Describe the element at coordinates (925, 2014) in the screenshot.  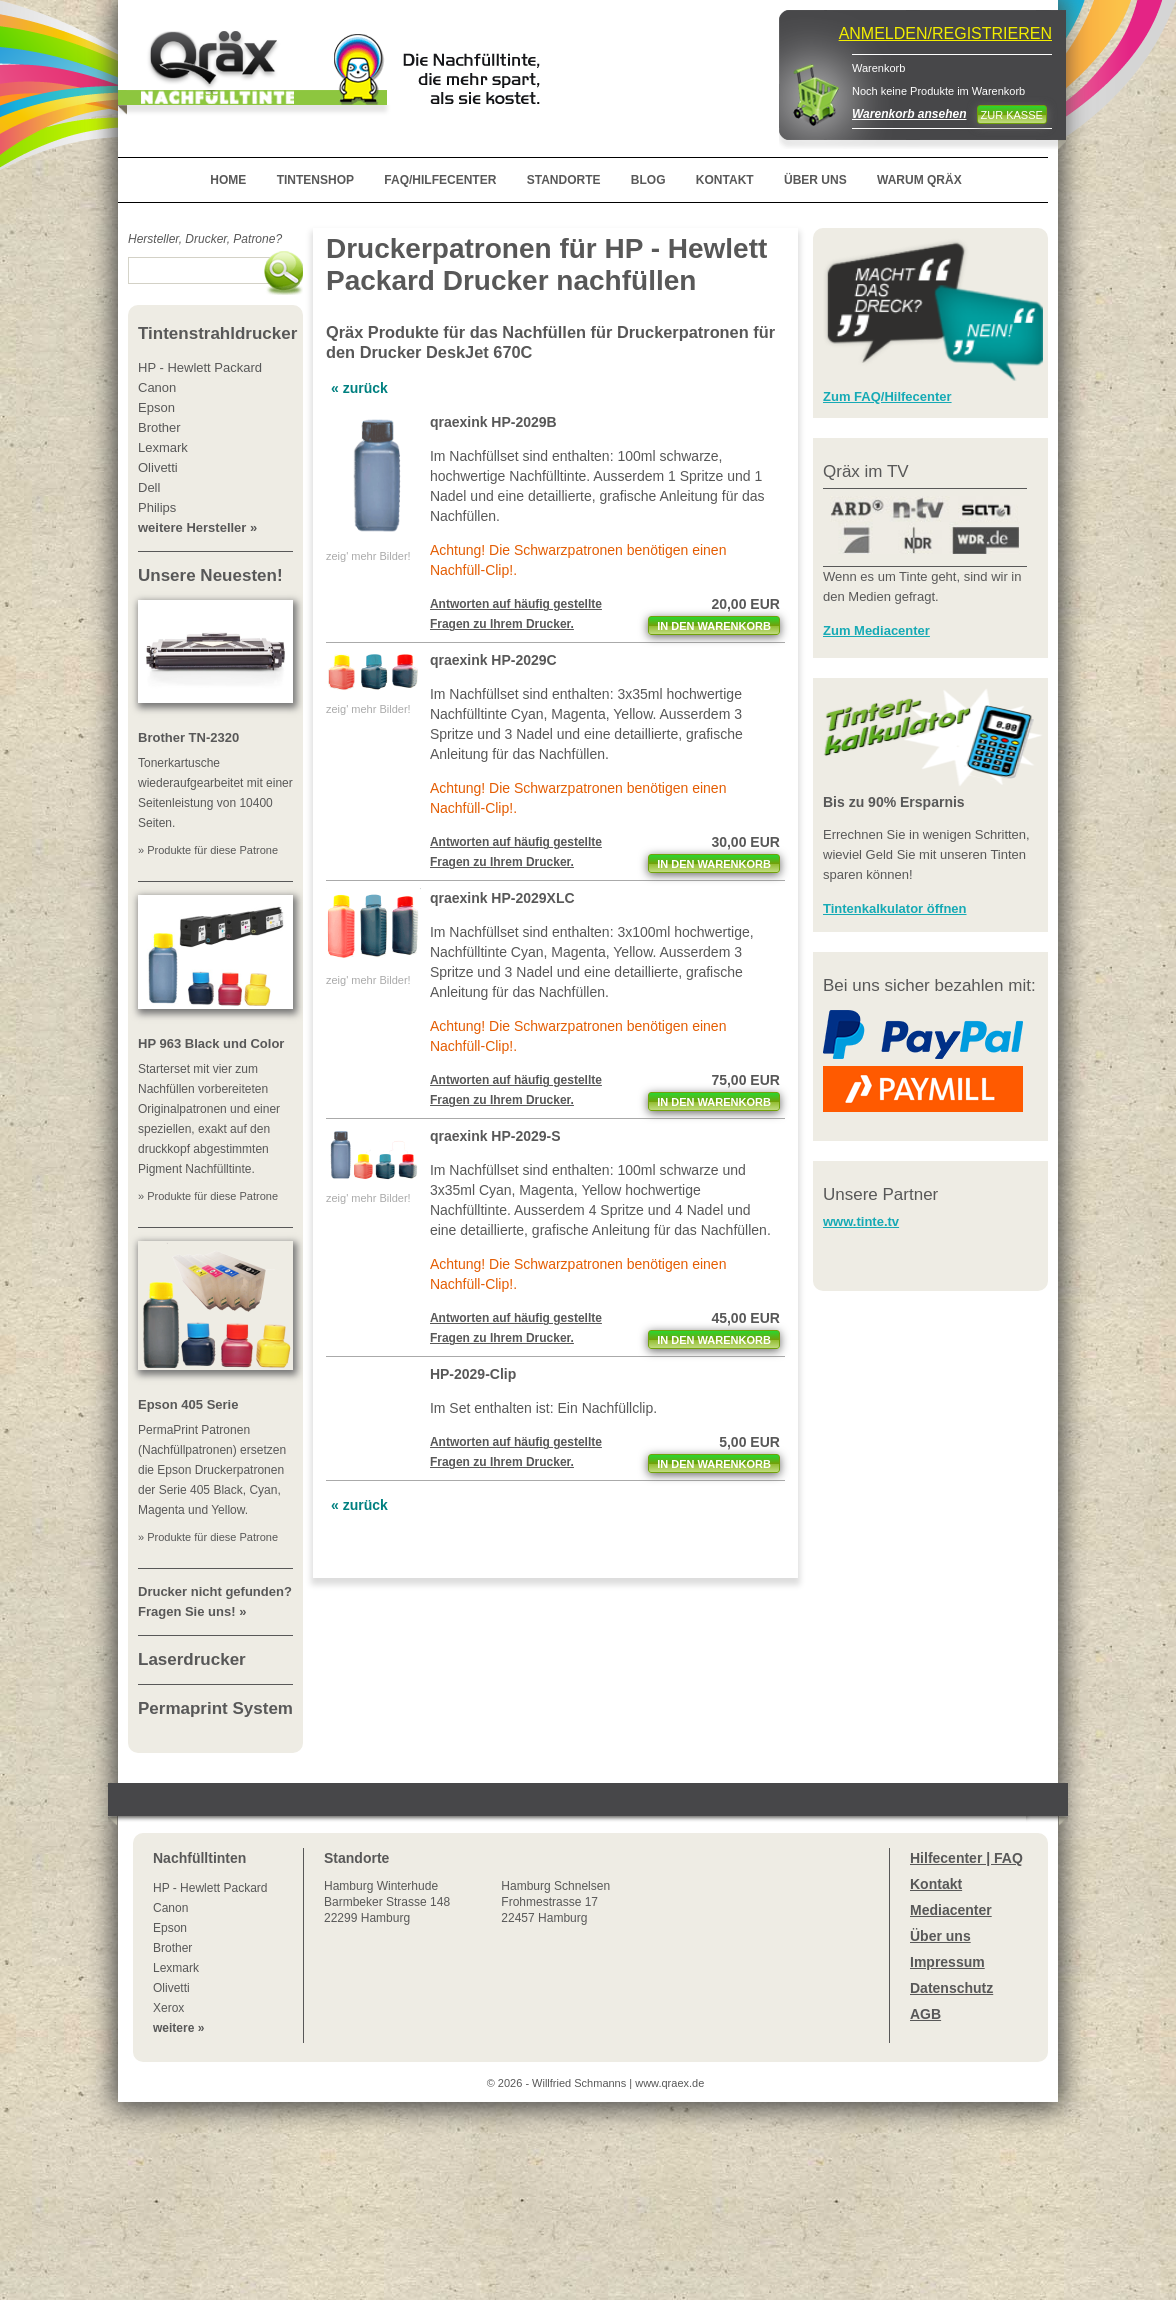
I see `AGB` at that location.